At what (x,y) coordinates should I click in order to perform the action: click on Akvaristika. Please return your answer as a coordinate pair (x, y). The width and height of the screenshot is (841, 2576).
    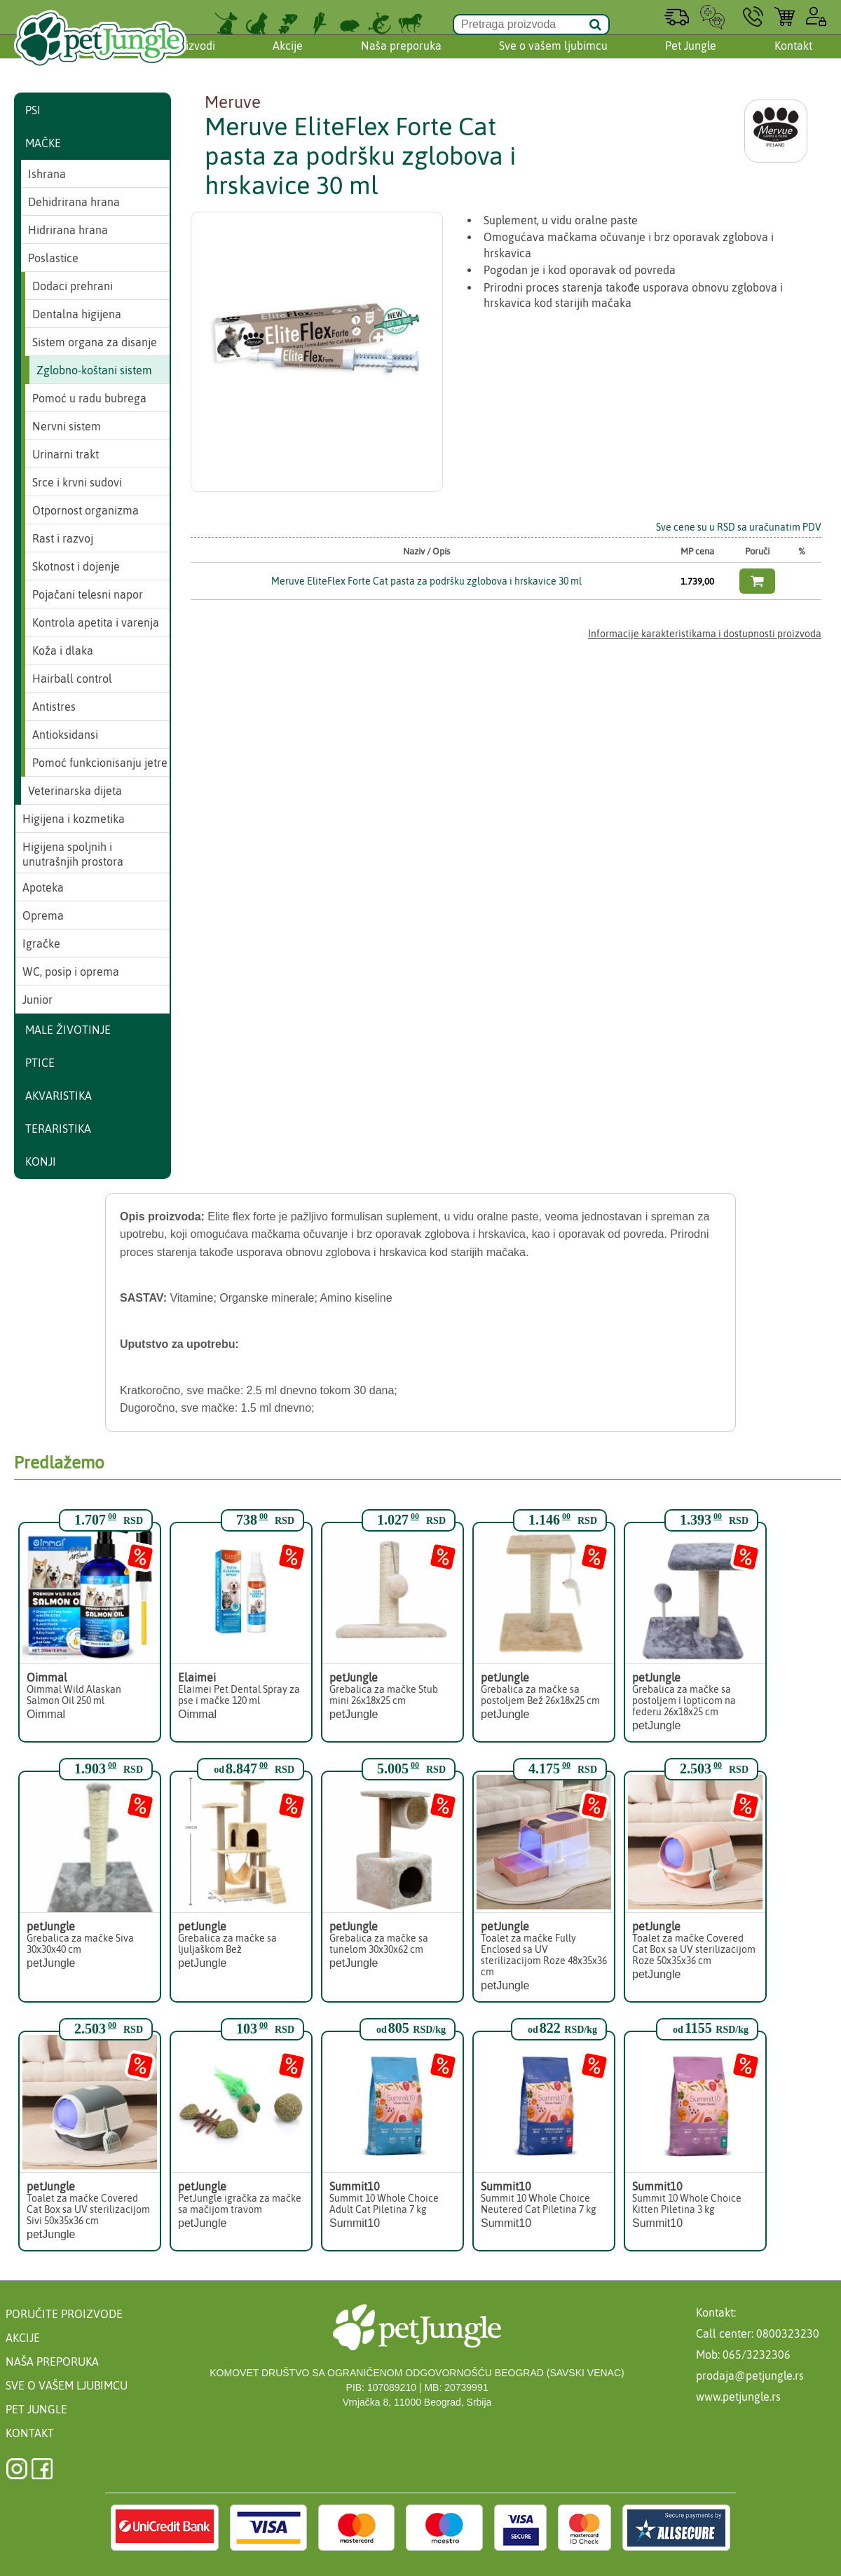
    Looking at the image, I should click on (58, 1095).